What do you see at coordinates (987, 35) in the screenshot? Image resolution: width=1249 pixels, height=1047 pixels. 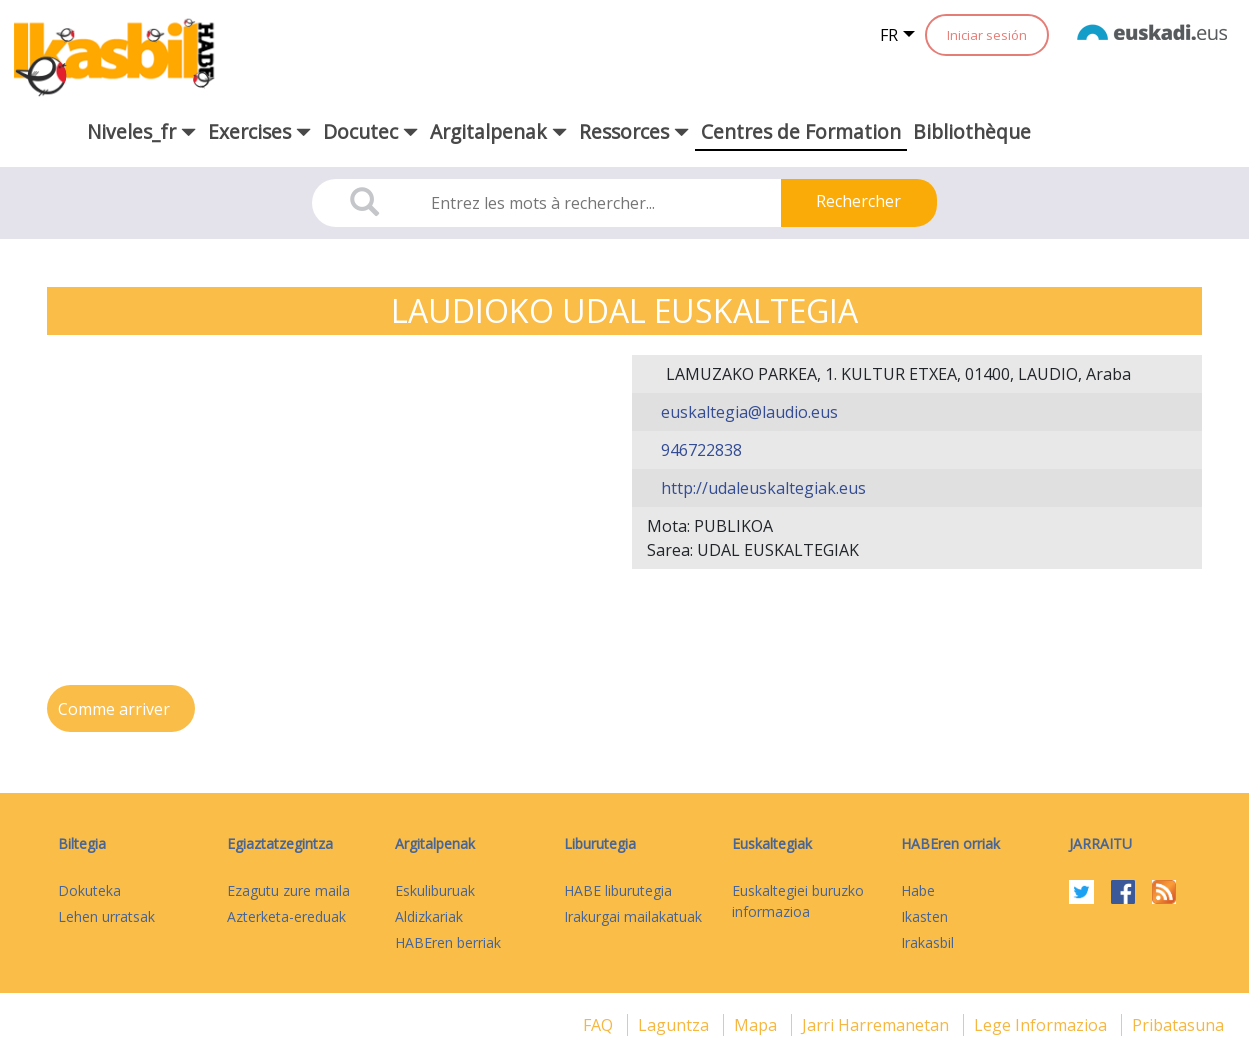 I see `Iniciar sesión` at bounding box center [987, 35].